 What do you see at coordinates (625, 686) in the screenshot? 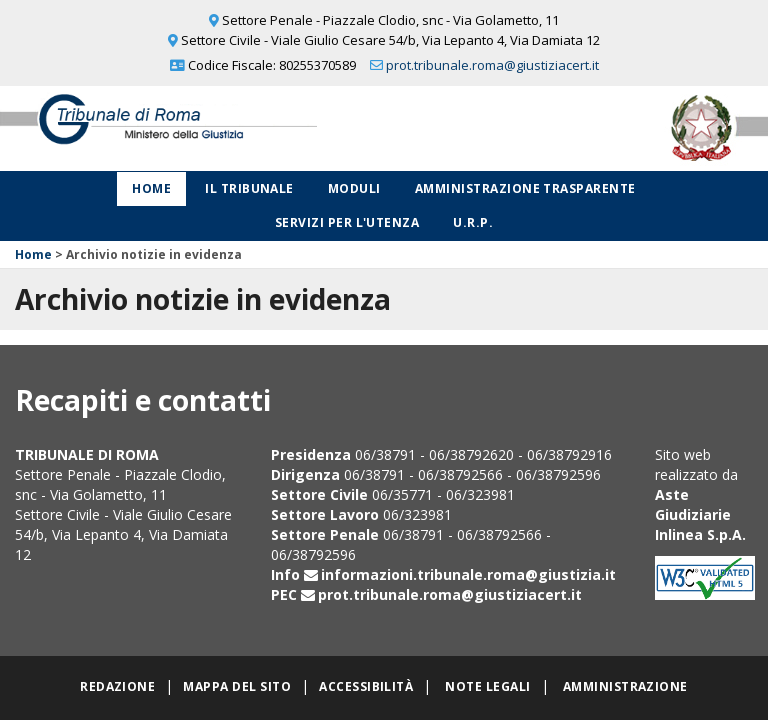
I see `Amministrazione` at bounding box center [625, 686].